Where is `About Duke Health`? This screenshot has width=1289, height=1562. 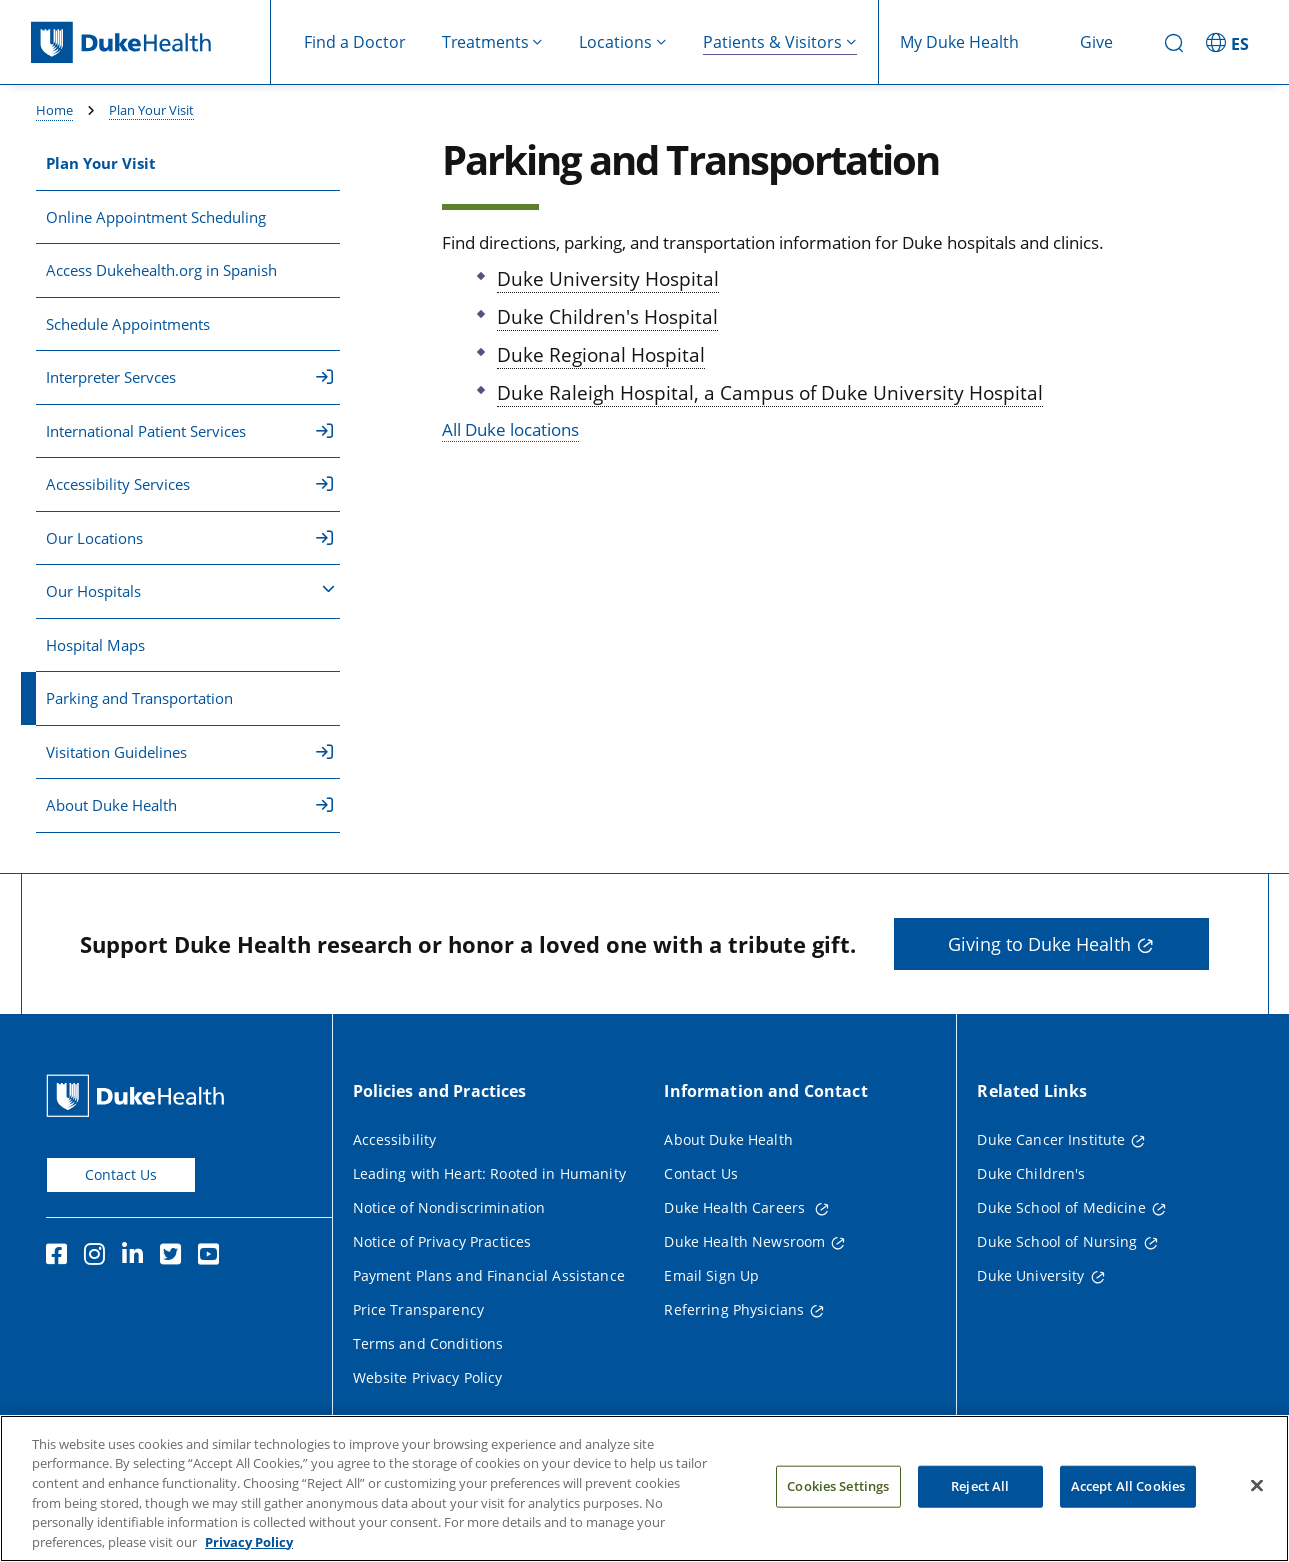 About Duke Health is located at coordinates (190, 805).